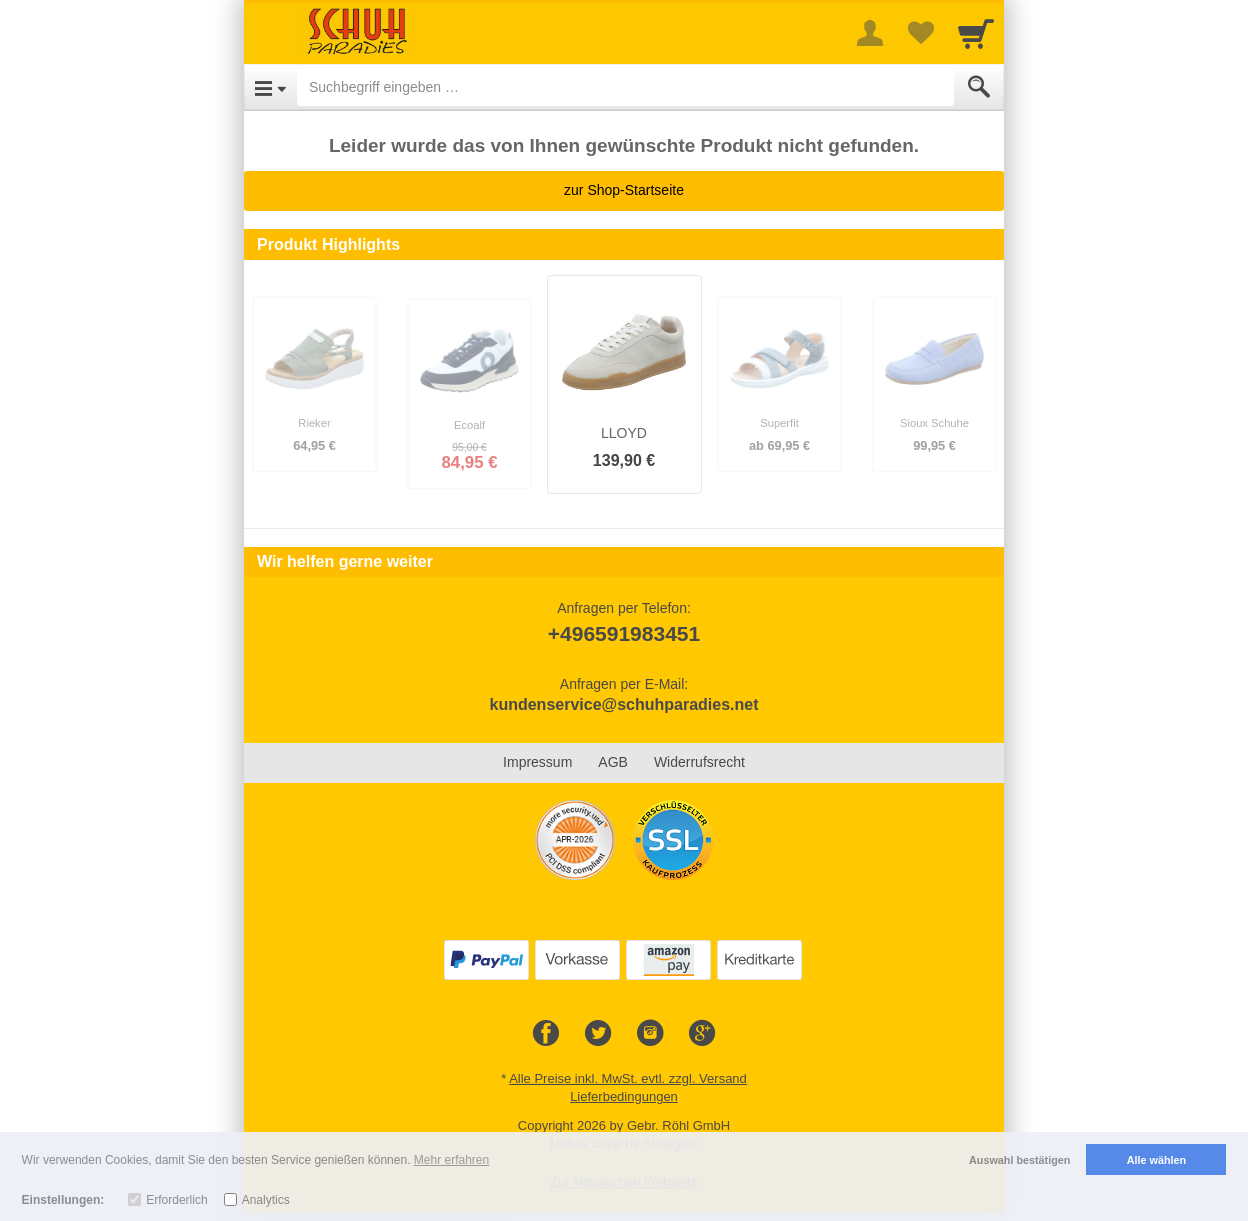 This screenshot has height=1221, width=1248. Describe the element at coordinates (976, 33) in the screenshot. I see `[Cart]` at that location.